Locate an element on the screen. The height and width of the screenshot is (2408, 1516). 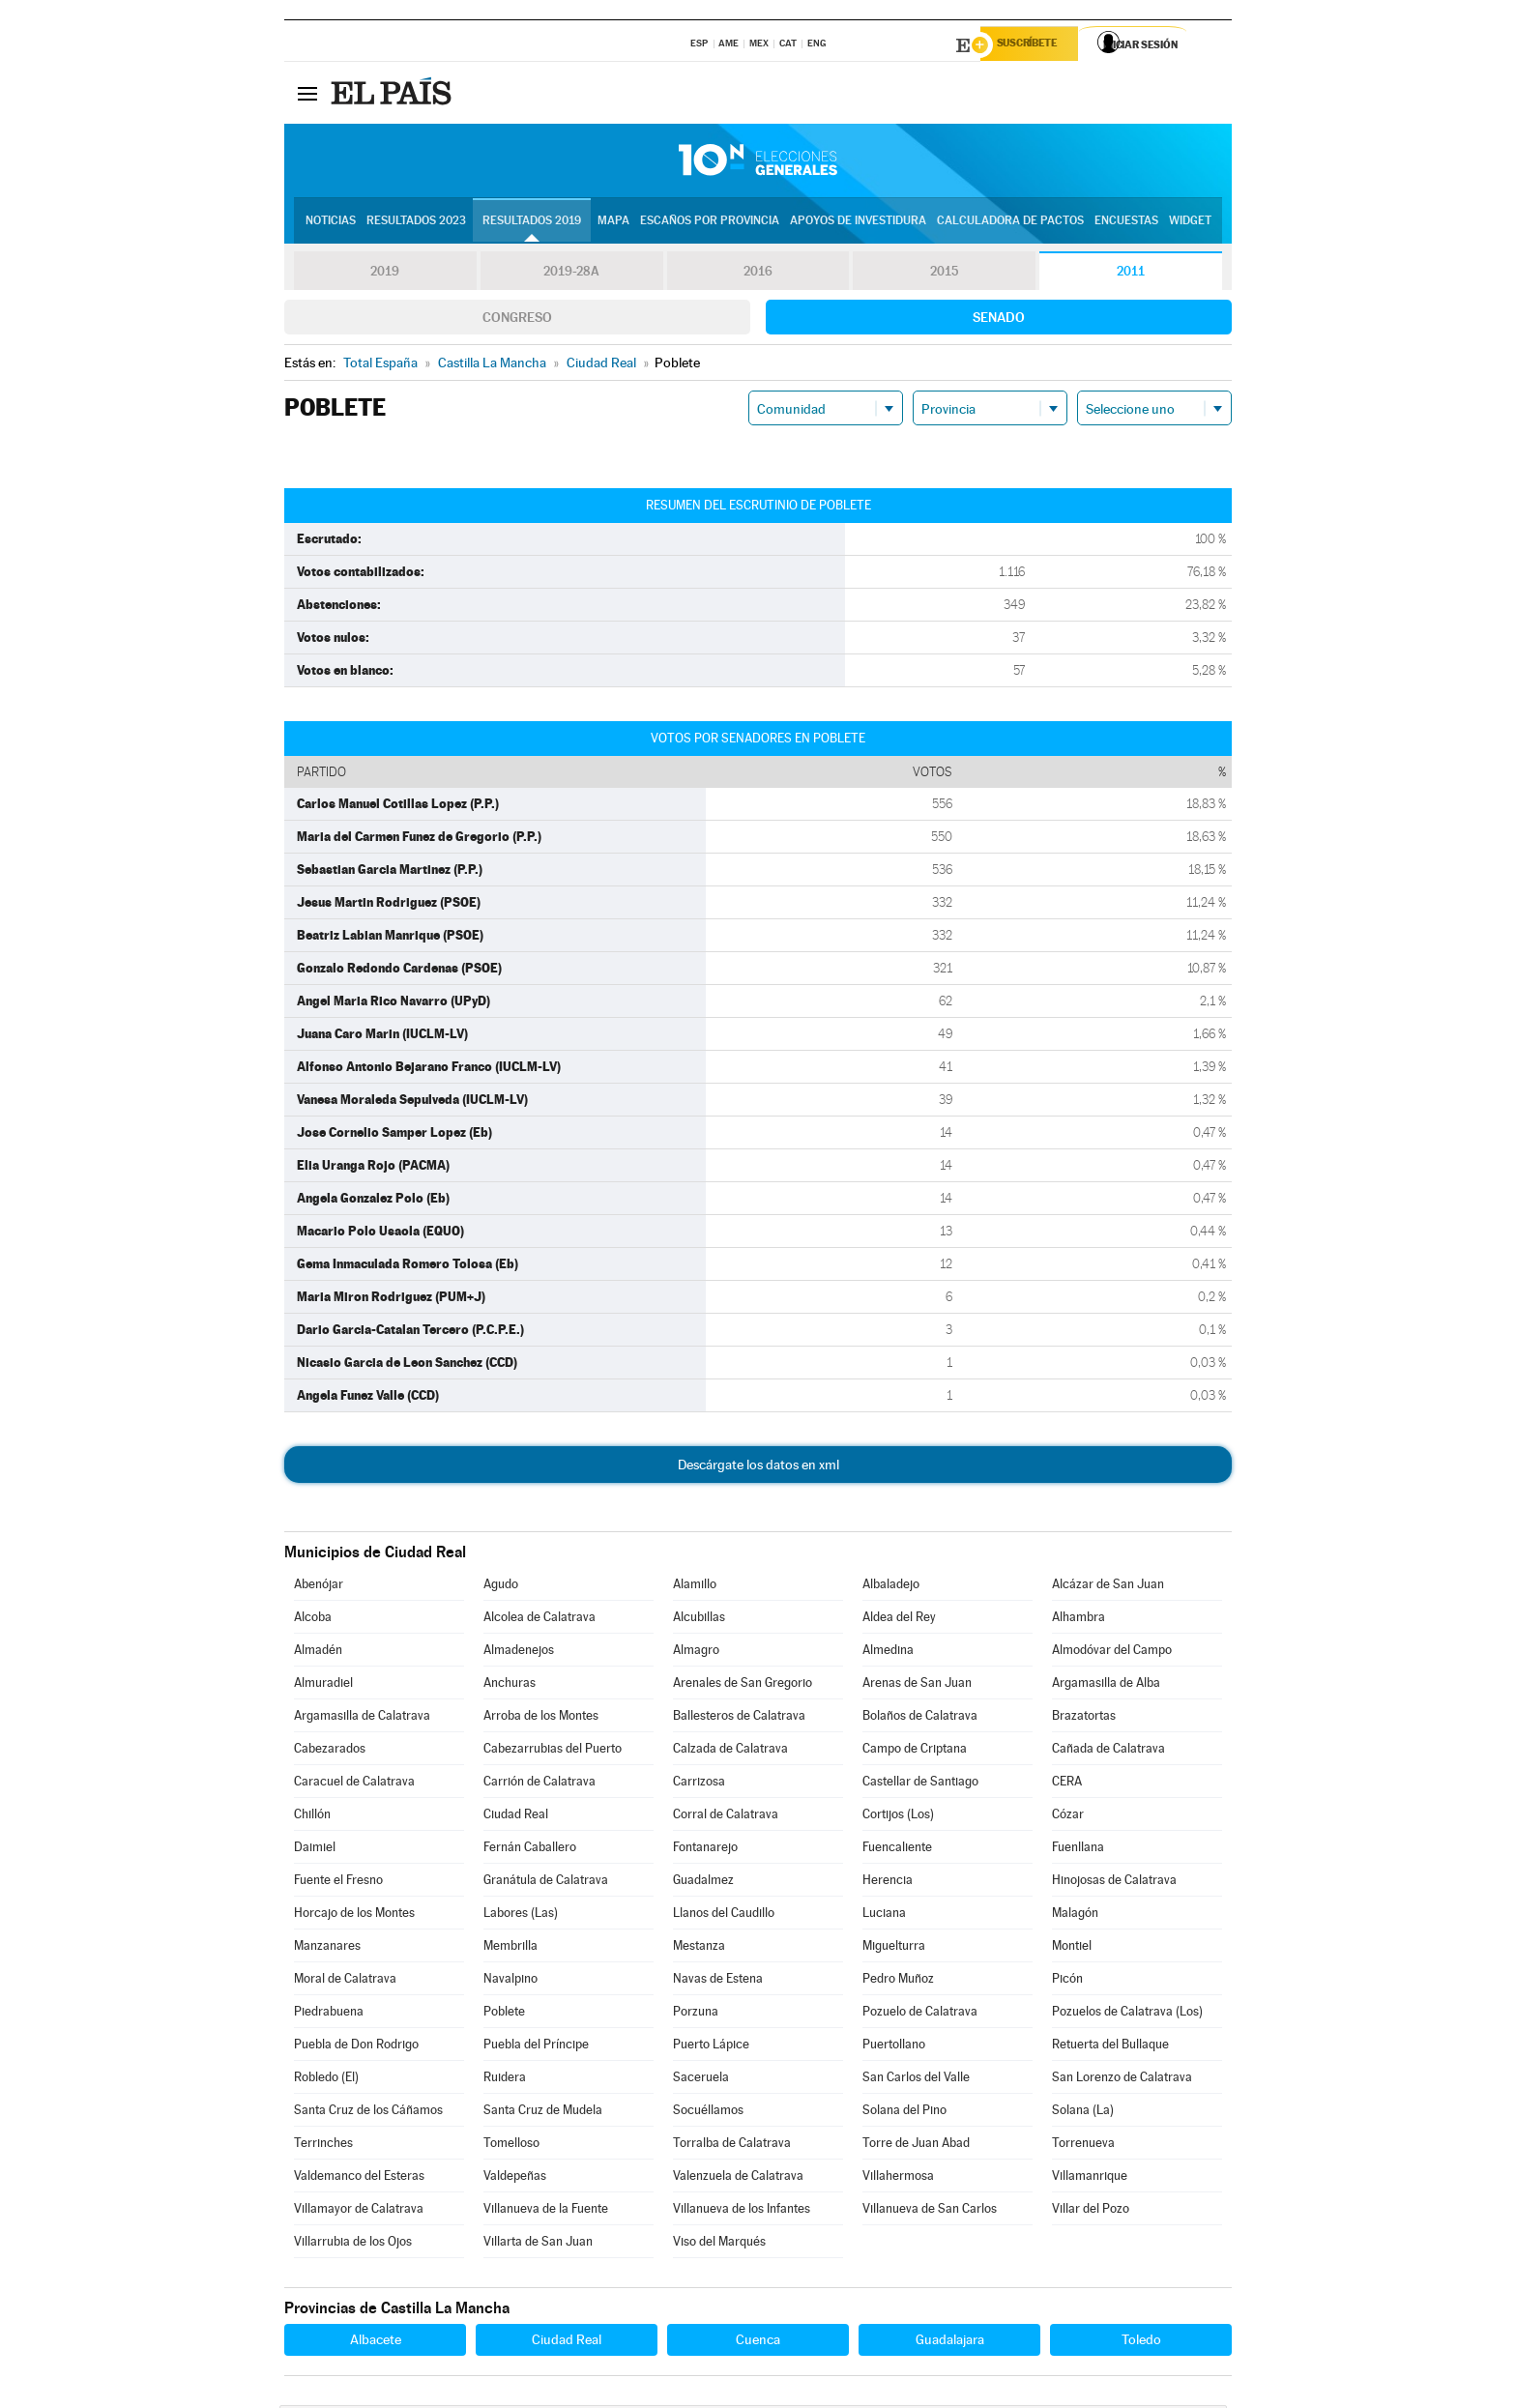
Herencia is located at coordinates (887, 1882).